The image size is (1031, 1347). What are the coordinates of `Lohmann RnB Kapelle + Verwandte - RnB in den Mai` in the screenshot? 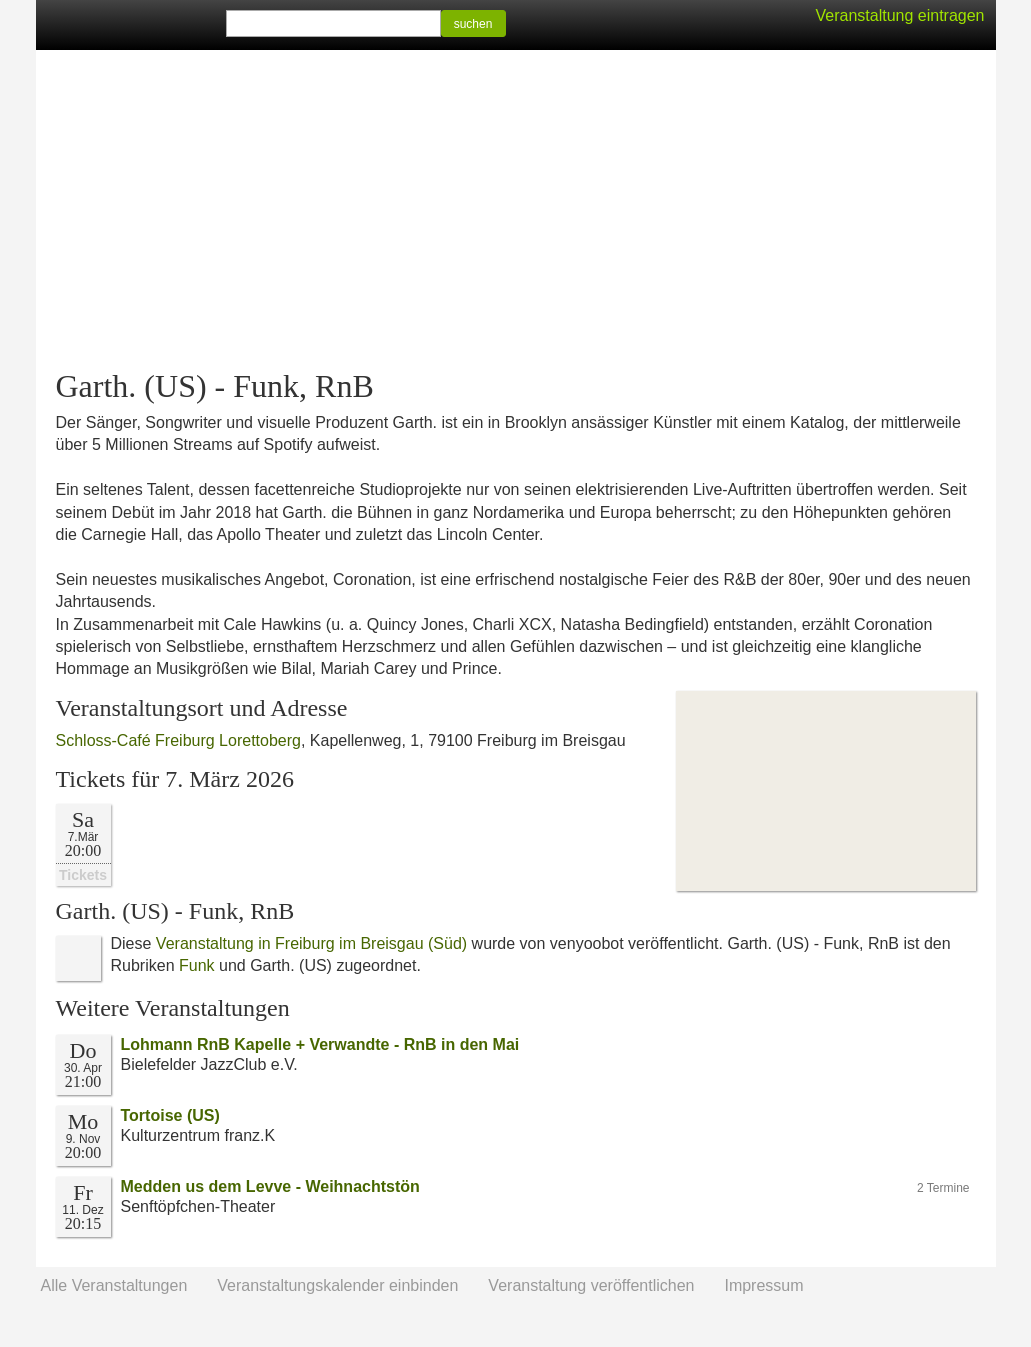 It's located at (320, 1044).